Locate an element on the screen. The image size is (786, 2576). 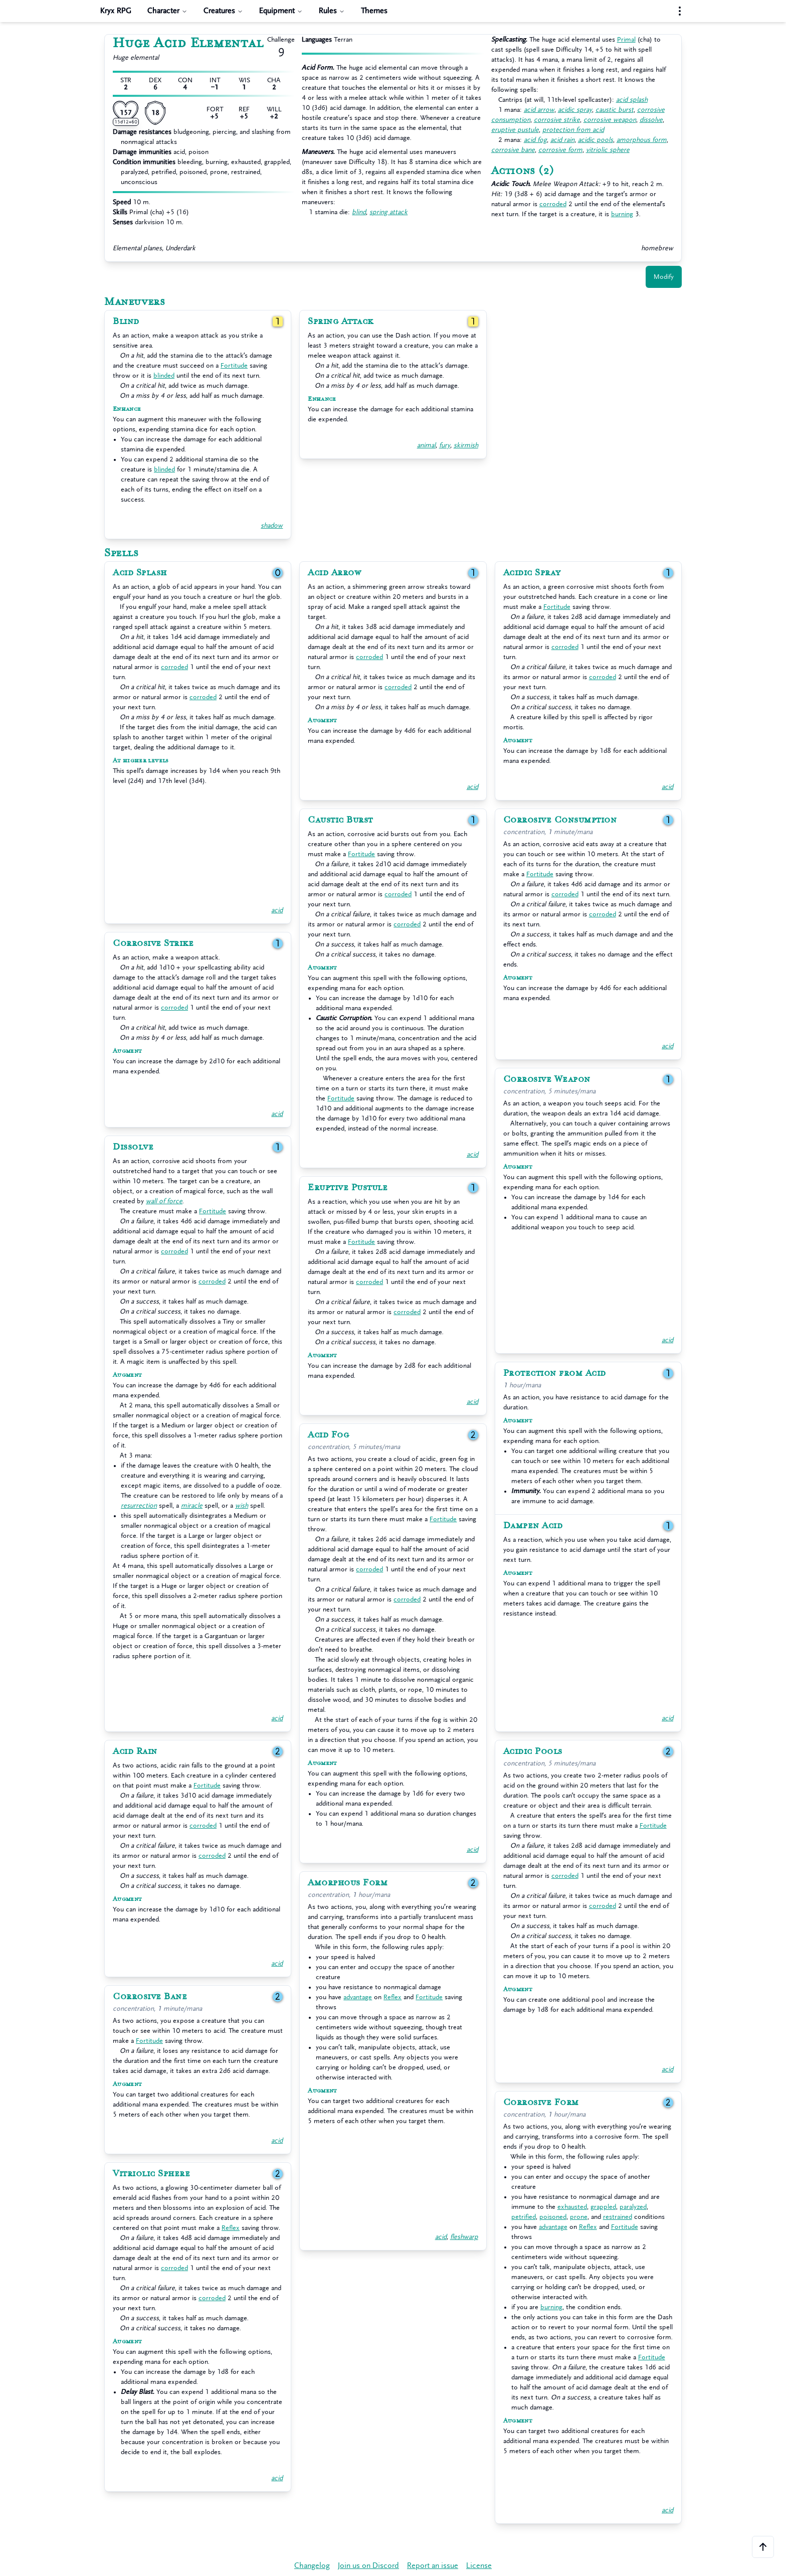
Corrosive Weapon is located at coordinates (547, 1079).